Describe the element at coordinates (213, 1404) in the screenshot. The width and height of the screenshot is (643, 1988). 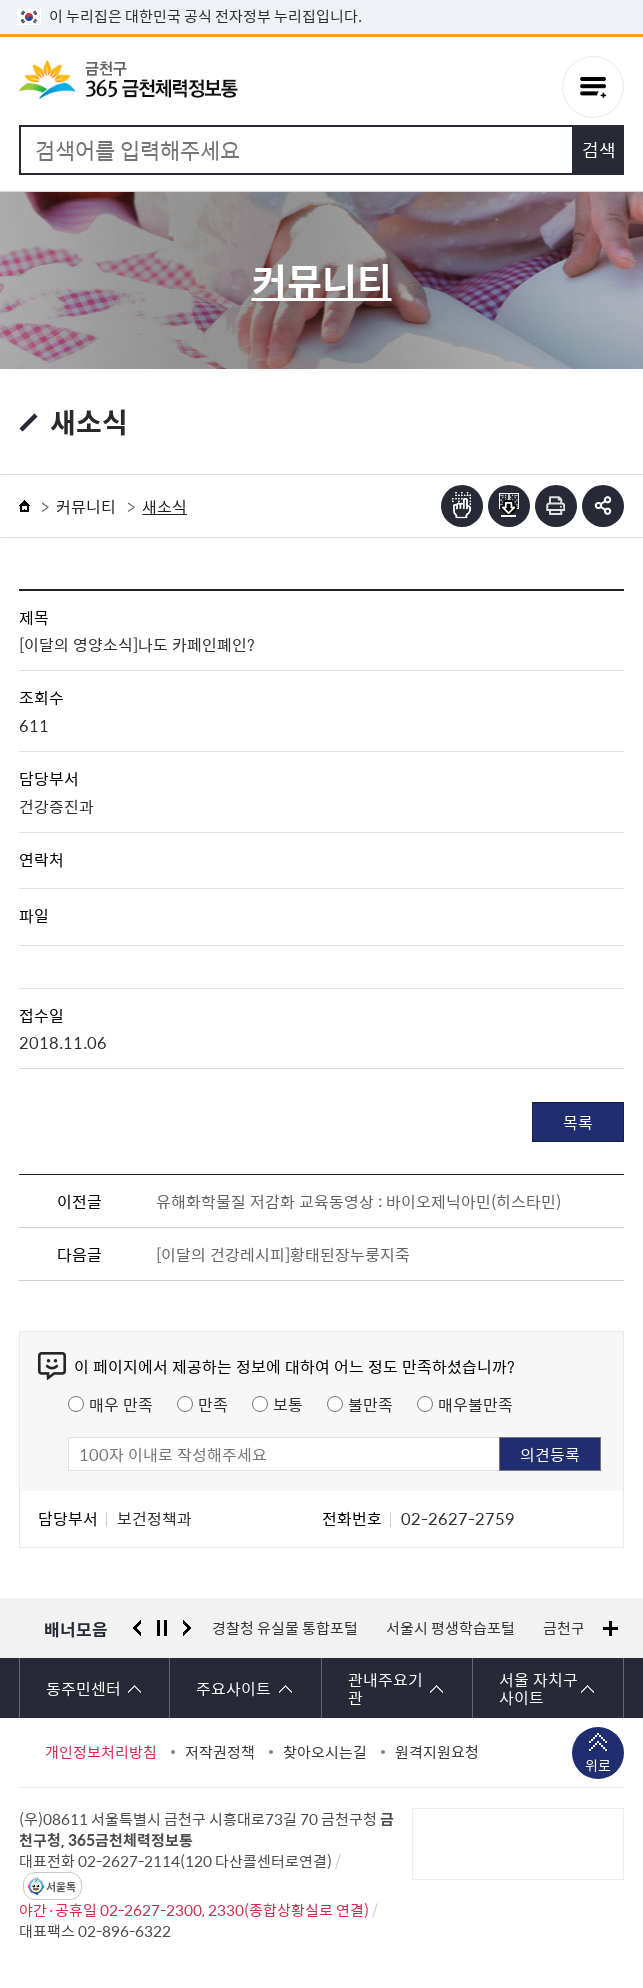
I see `만족` at that location.